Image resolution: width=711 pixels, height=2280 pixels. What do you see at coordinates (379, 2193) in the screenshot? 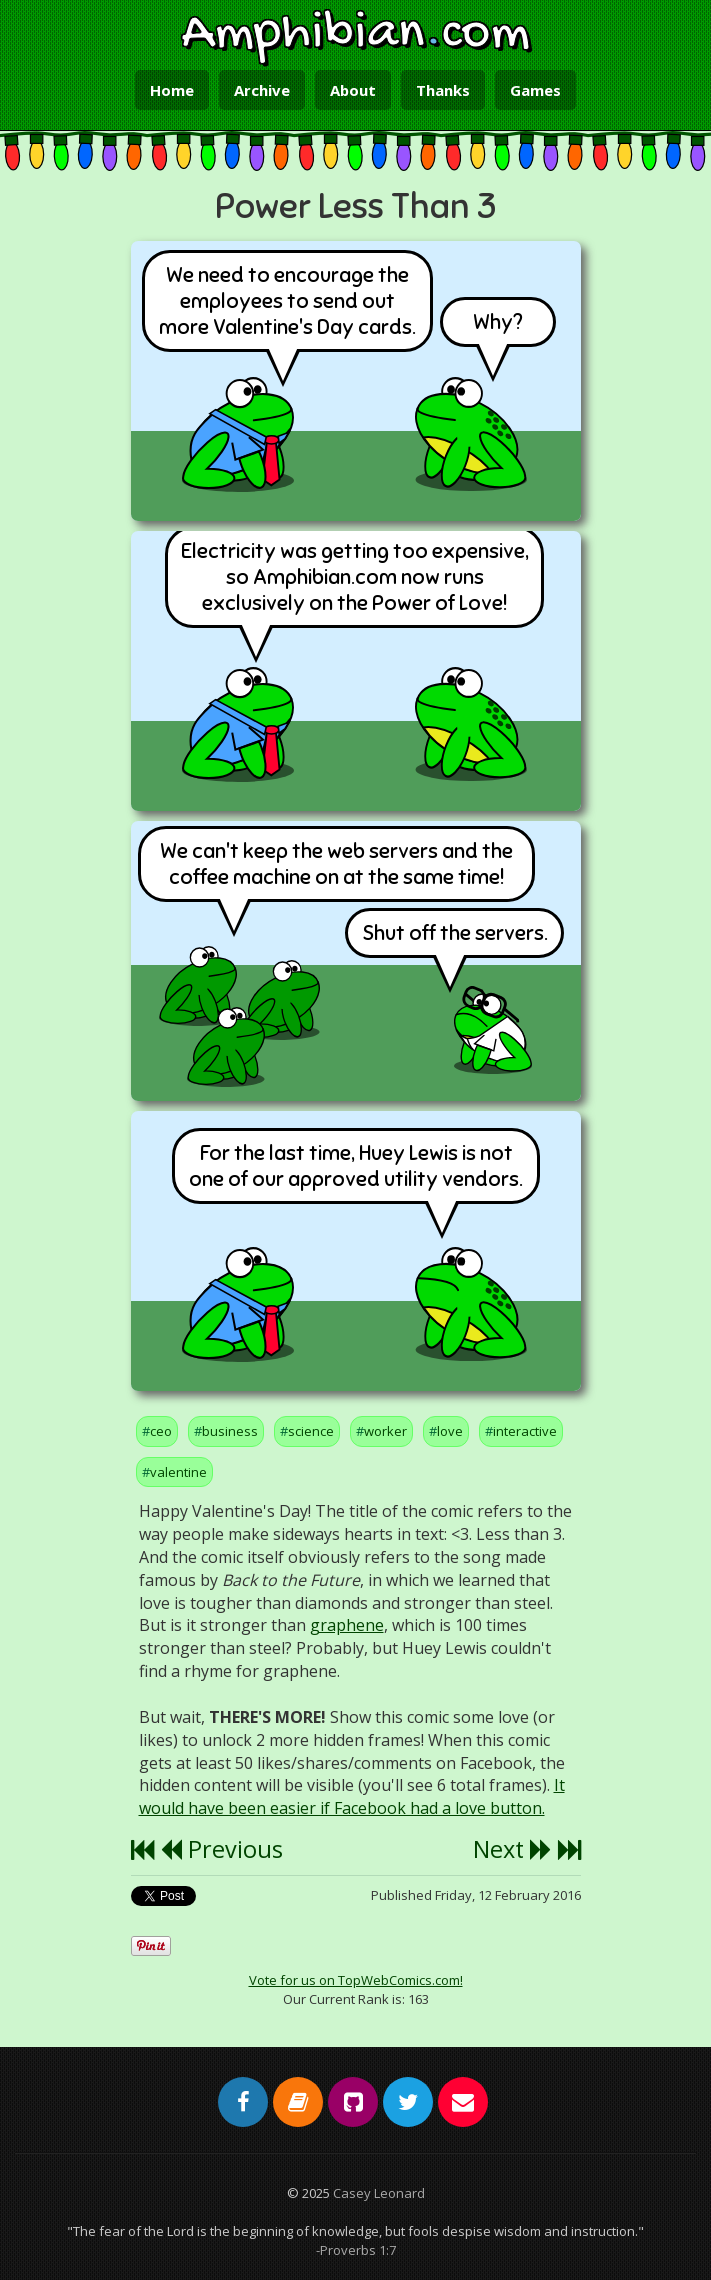
I see `Casey Leonard` at bounding box center [379, 2193].